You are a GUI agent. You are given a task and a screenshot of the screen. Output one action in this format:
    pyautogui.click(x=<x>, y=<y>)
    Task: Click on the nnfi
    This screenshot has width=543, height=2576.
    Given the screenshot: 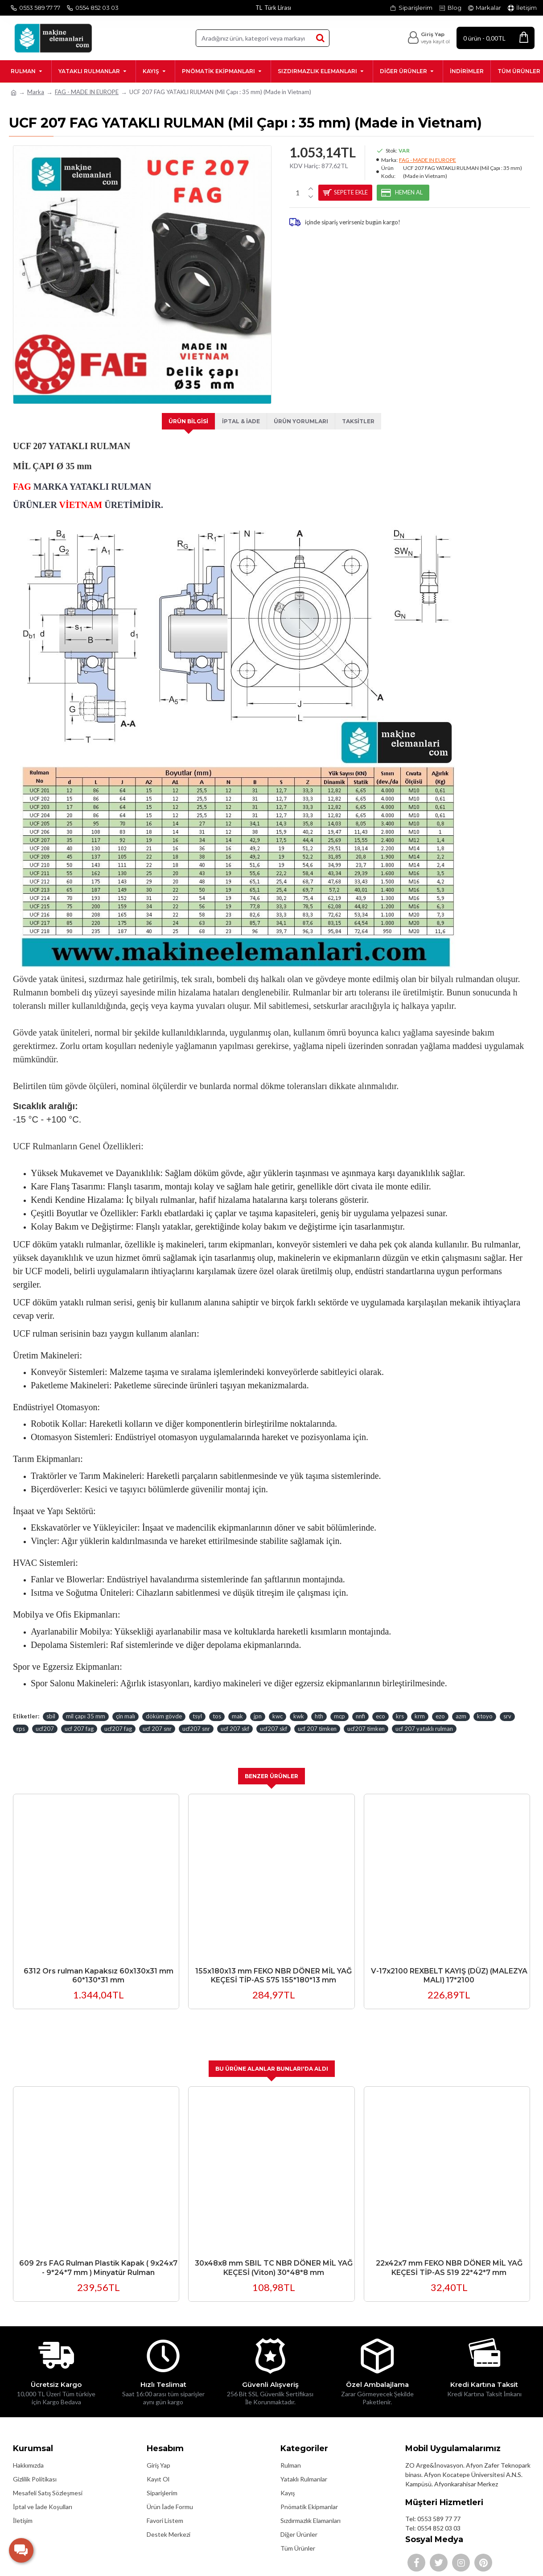 What is the action you would take?
    pyautogui.click(x=360, y=1705)
    